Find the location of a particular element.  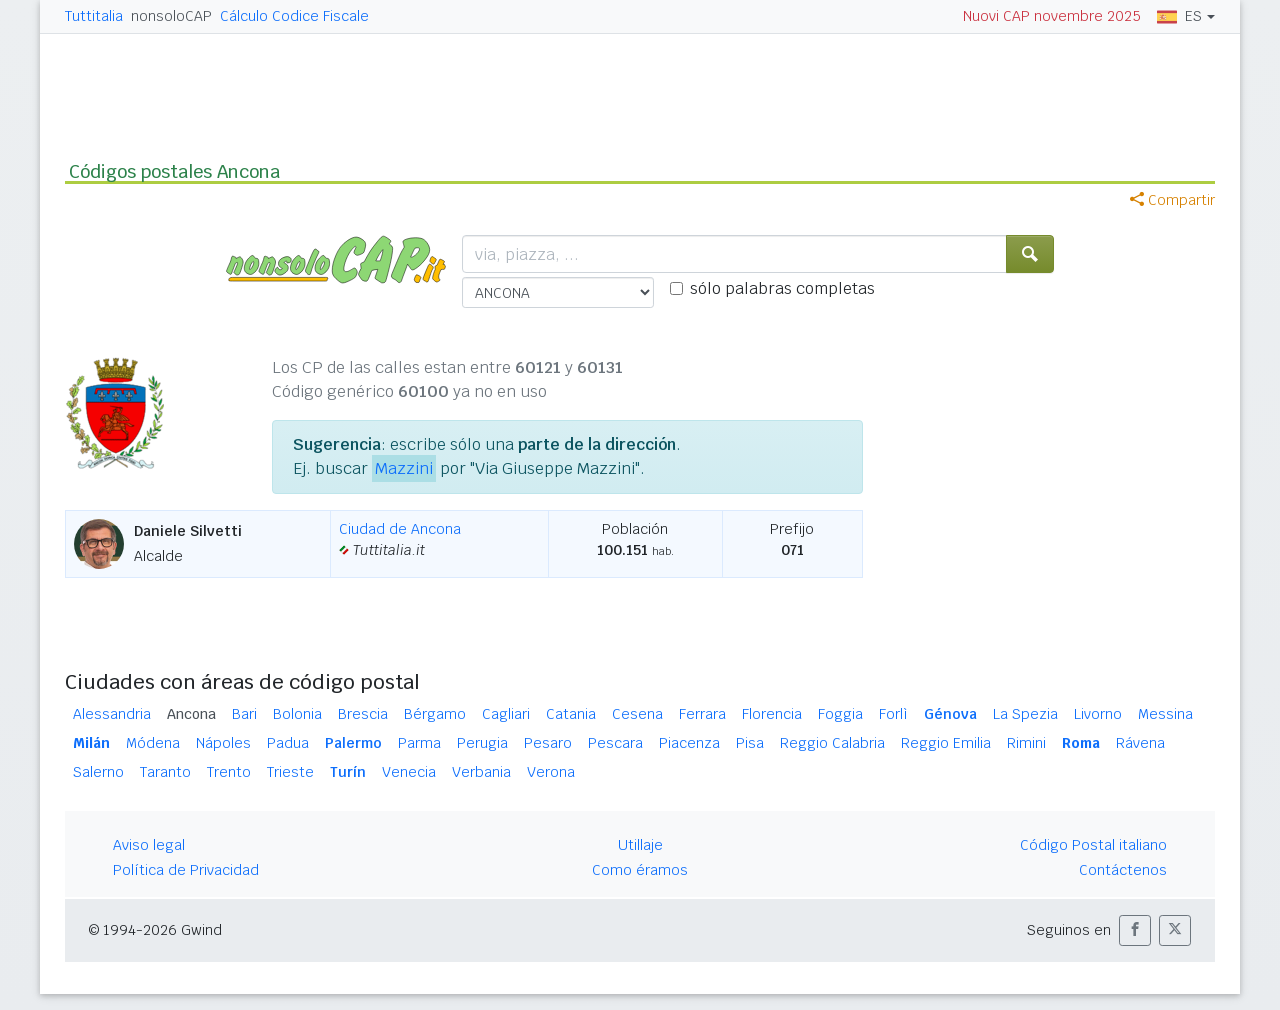

Nápoles is located at coordinates (223, 743).